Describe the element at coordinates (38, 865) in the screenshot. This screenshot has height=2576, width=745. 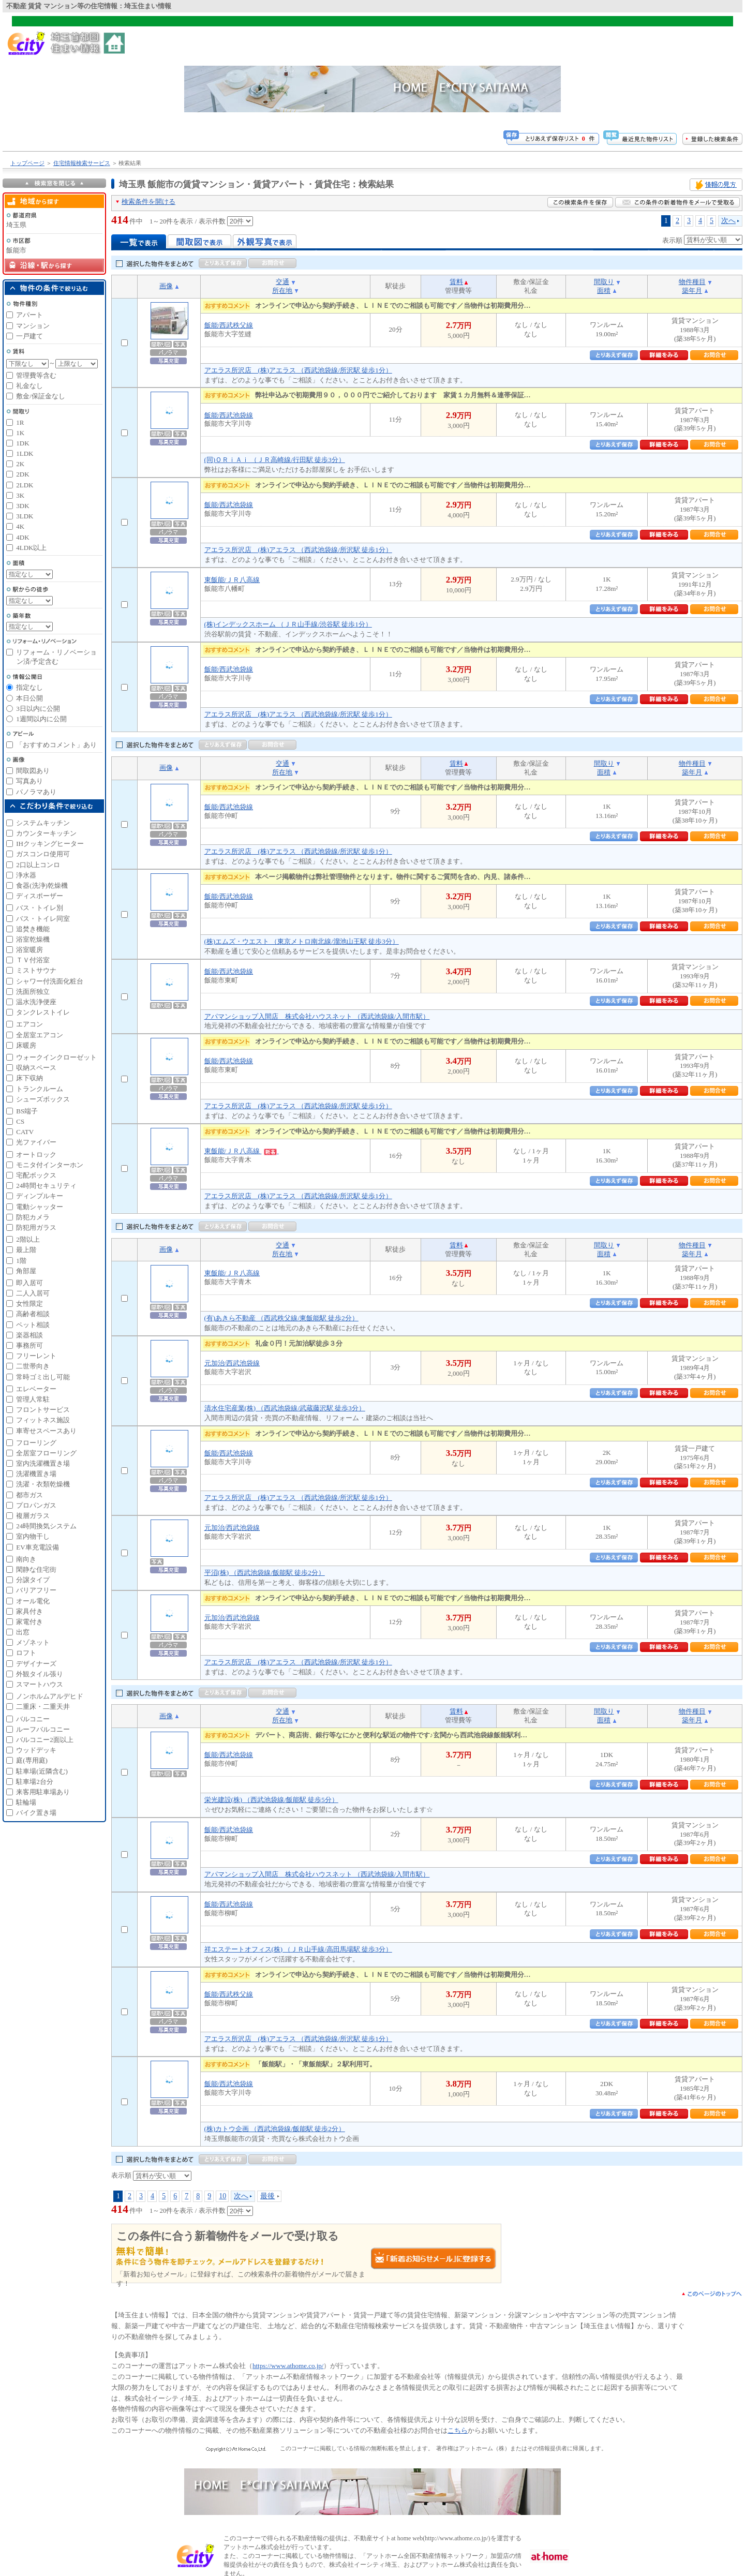
I see `2口以上コンロ` at that location.